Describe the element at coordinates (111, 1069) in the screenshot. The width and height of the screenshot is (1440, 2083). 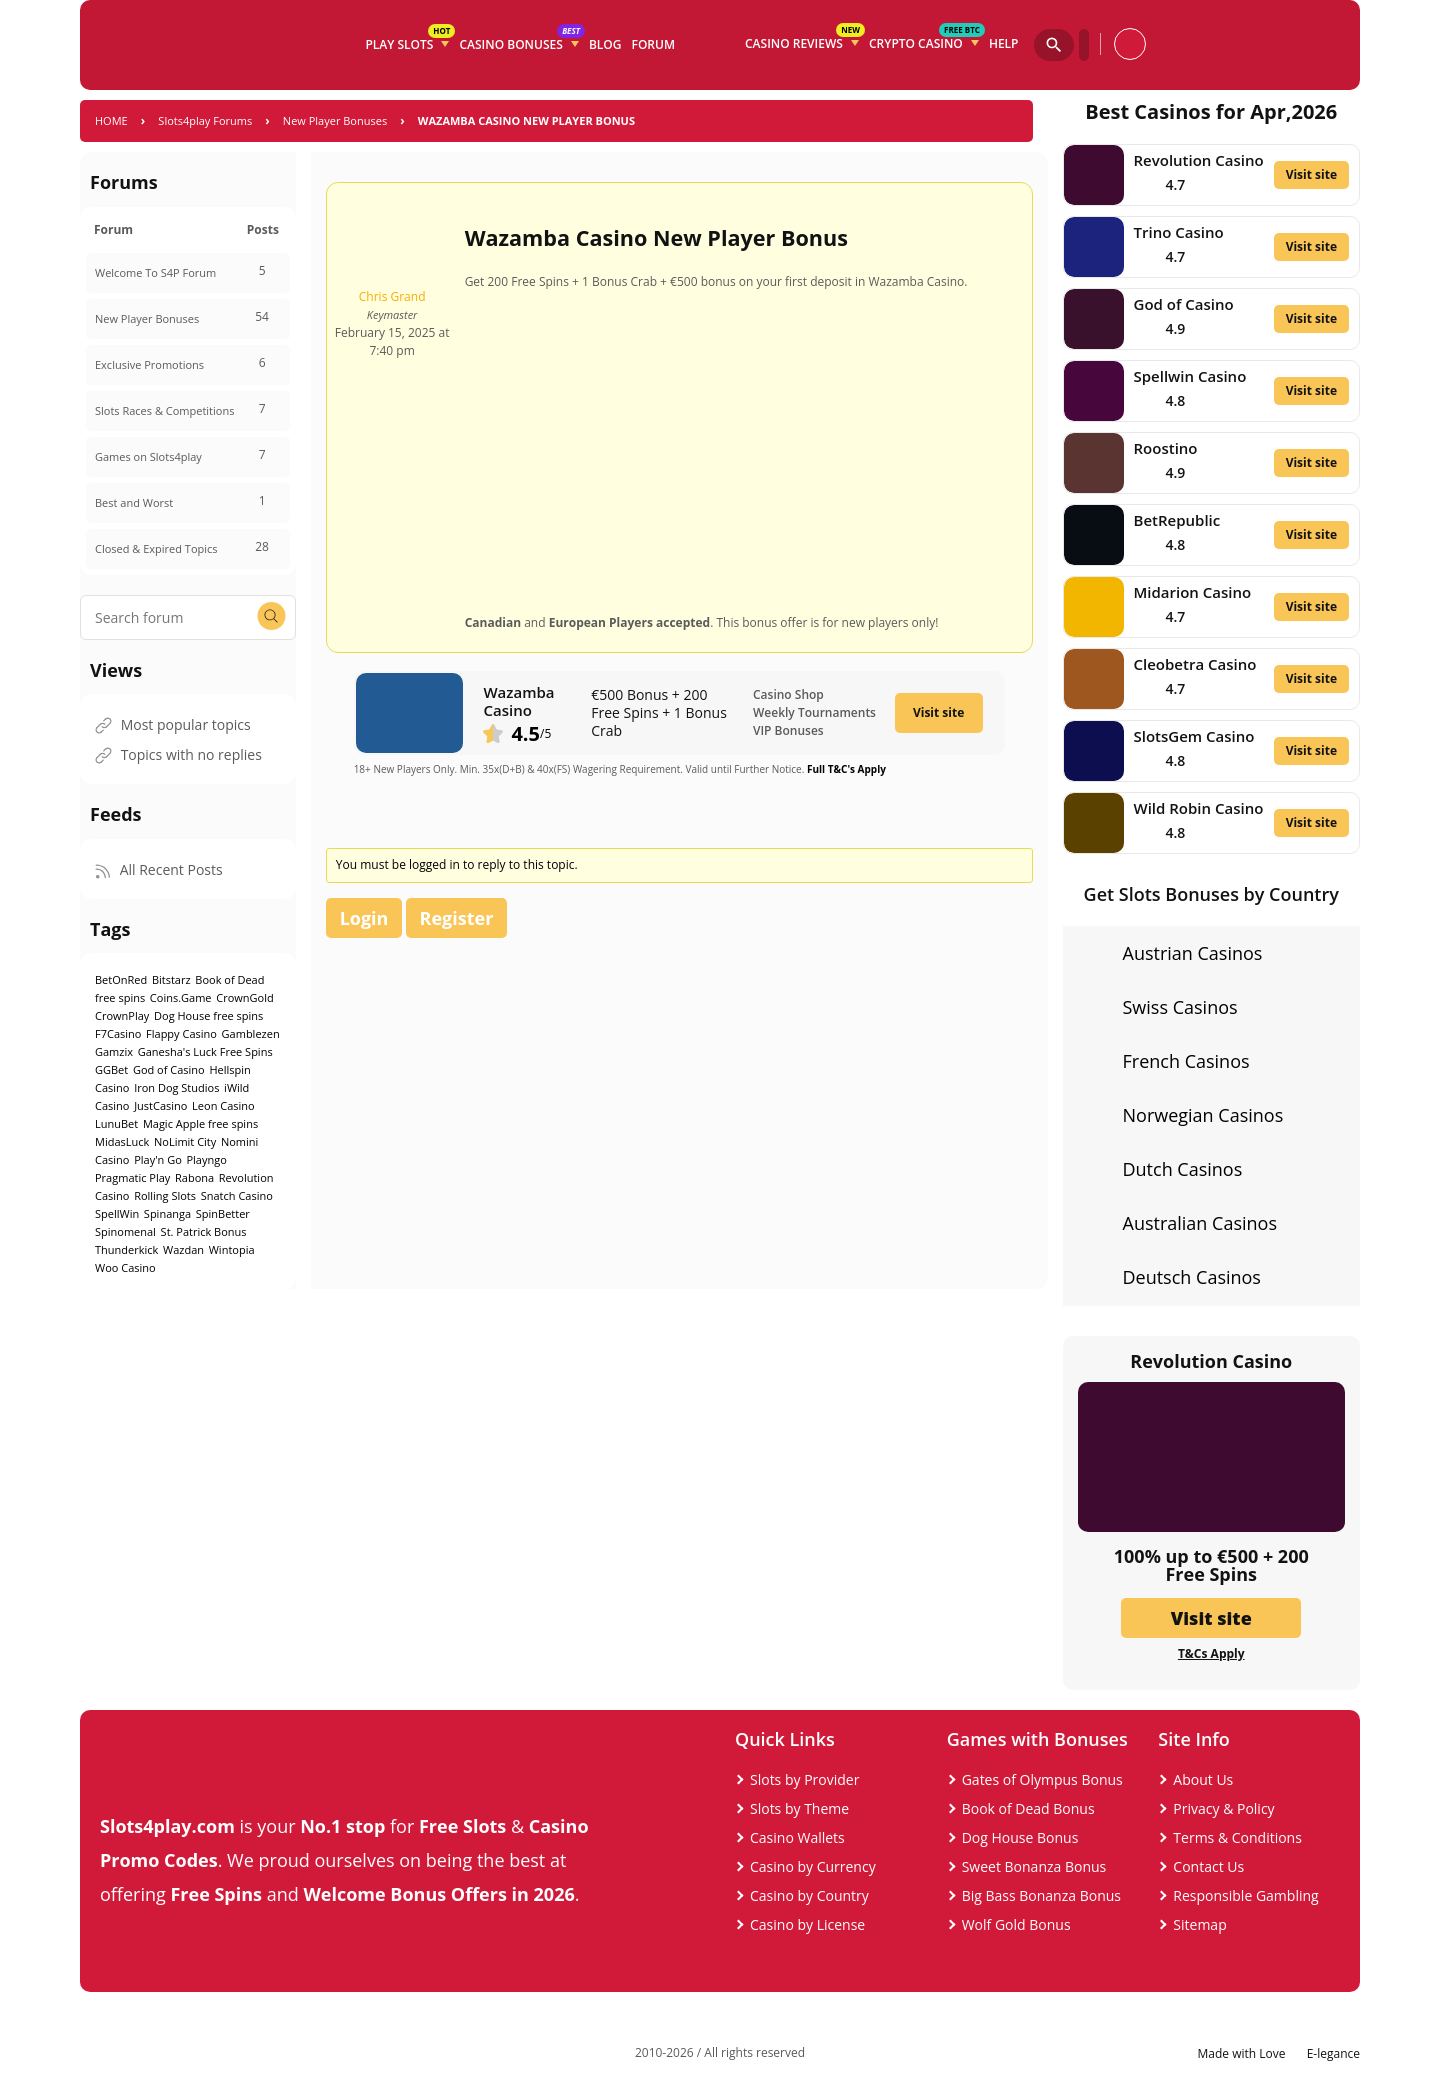
I see `GGBet [GGBet (1 item)]` at that location.